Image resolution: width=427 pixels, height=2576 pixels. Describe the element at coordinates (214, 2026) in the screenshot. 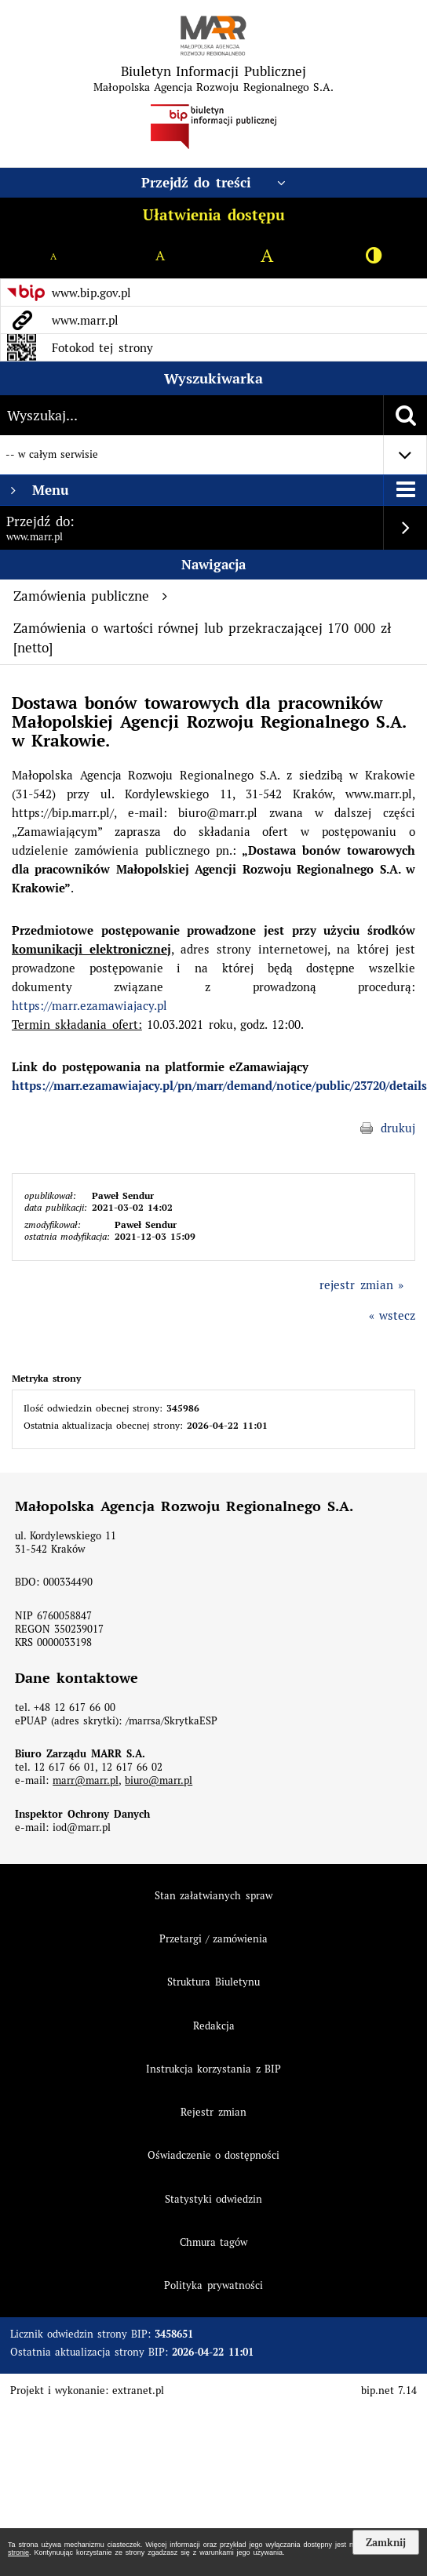

I see `Redakcja` at that location.